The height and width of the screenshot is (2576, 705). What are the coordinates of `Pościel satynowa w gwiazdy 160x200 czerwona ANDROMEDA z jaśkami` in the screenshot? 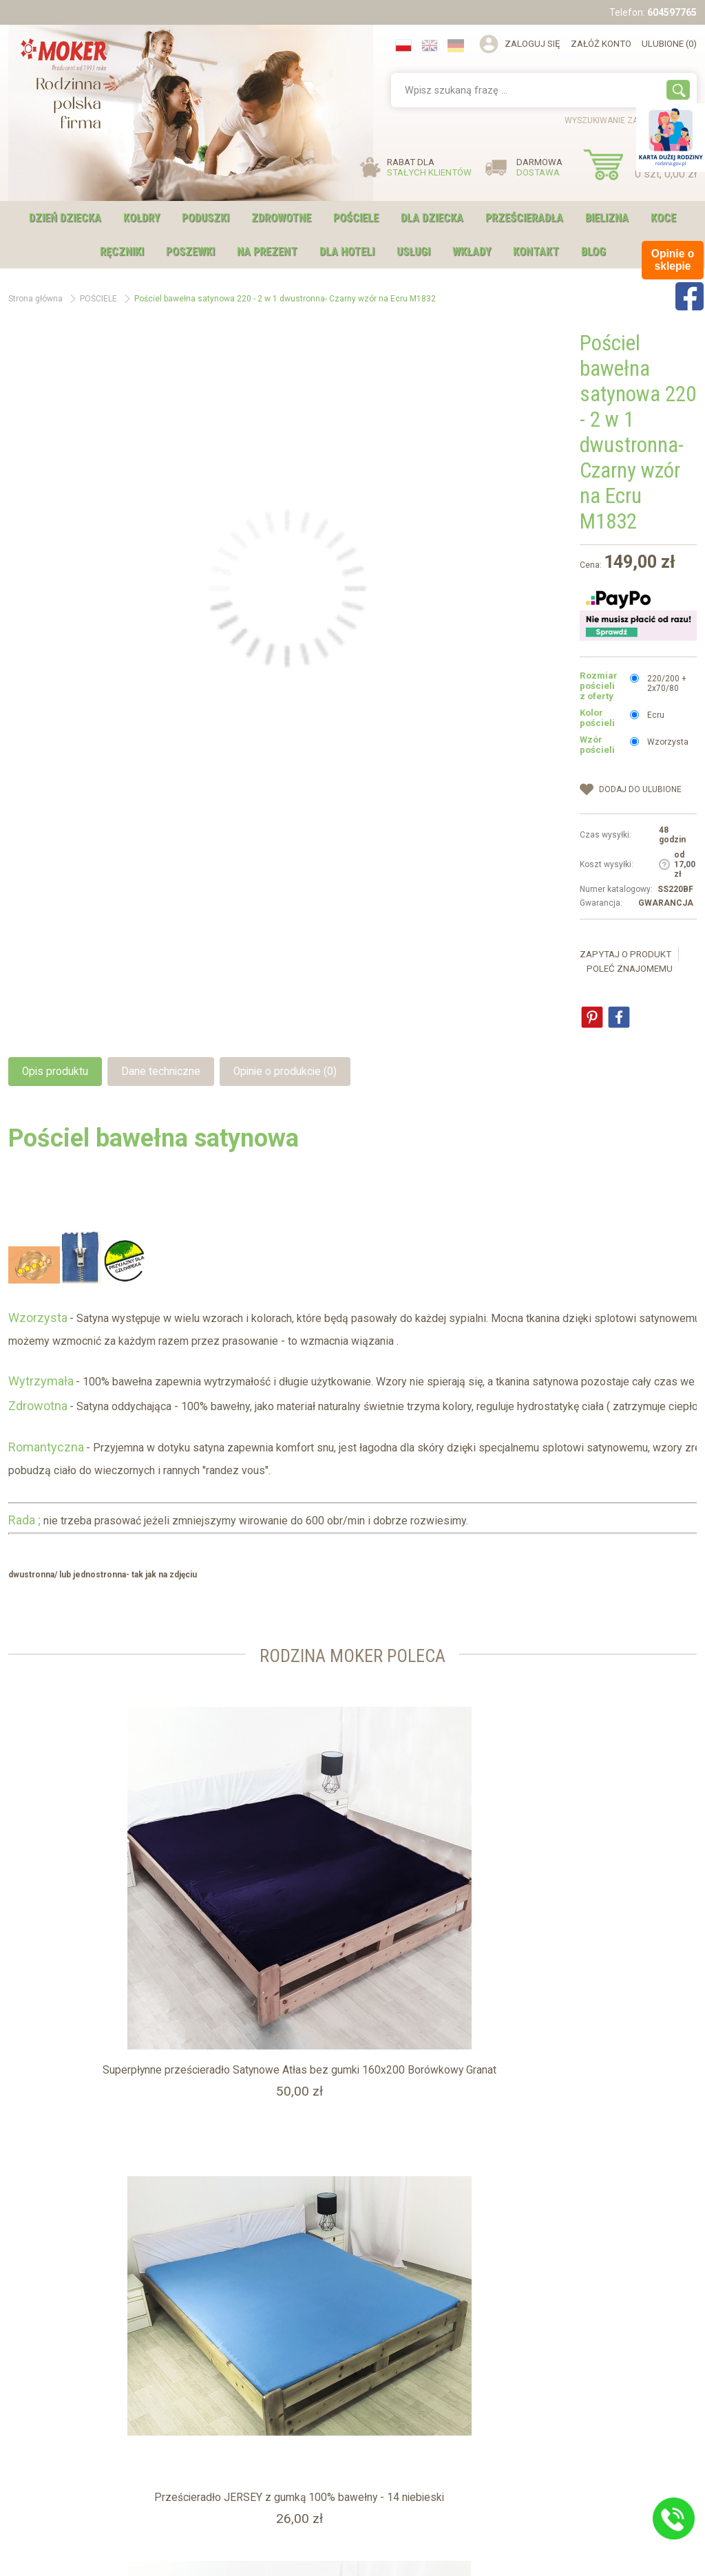 It's located at (123, 2258).